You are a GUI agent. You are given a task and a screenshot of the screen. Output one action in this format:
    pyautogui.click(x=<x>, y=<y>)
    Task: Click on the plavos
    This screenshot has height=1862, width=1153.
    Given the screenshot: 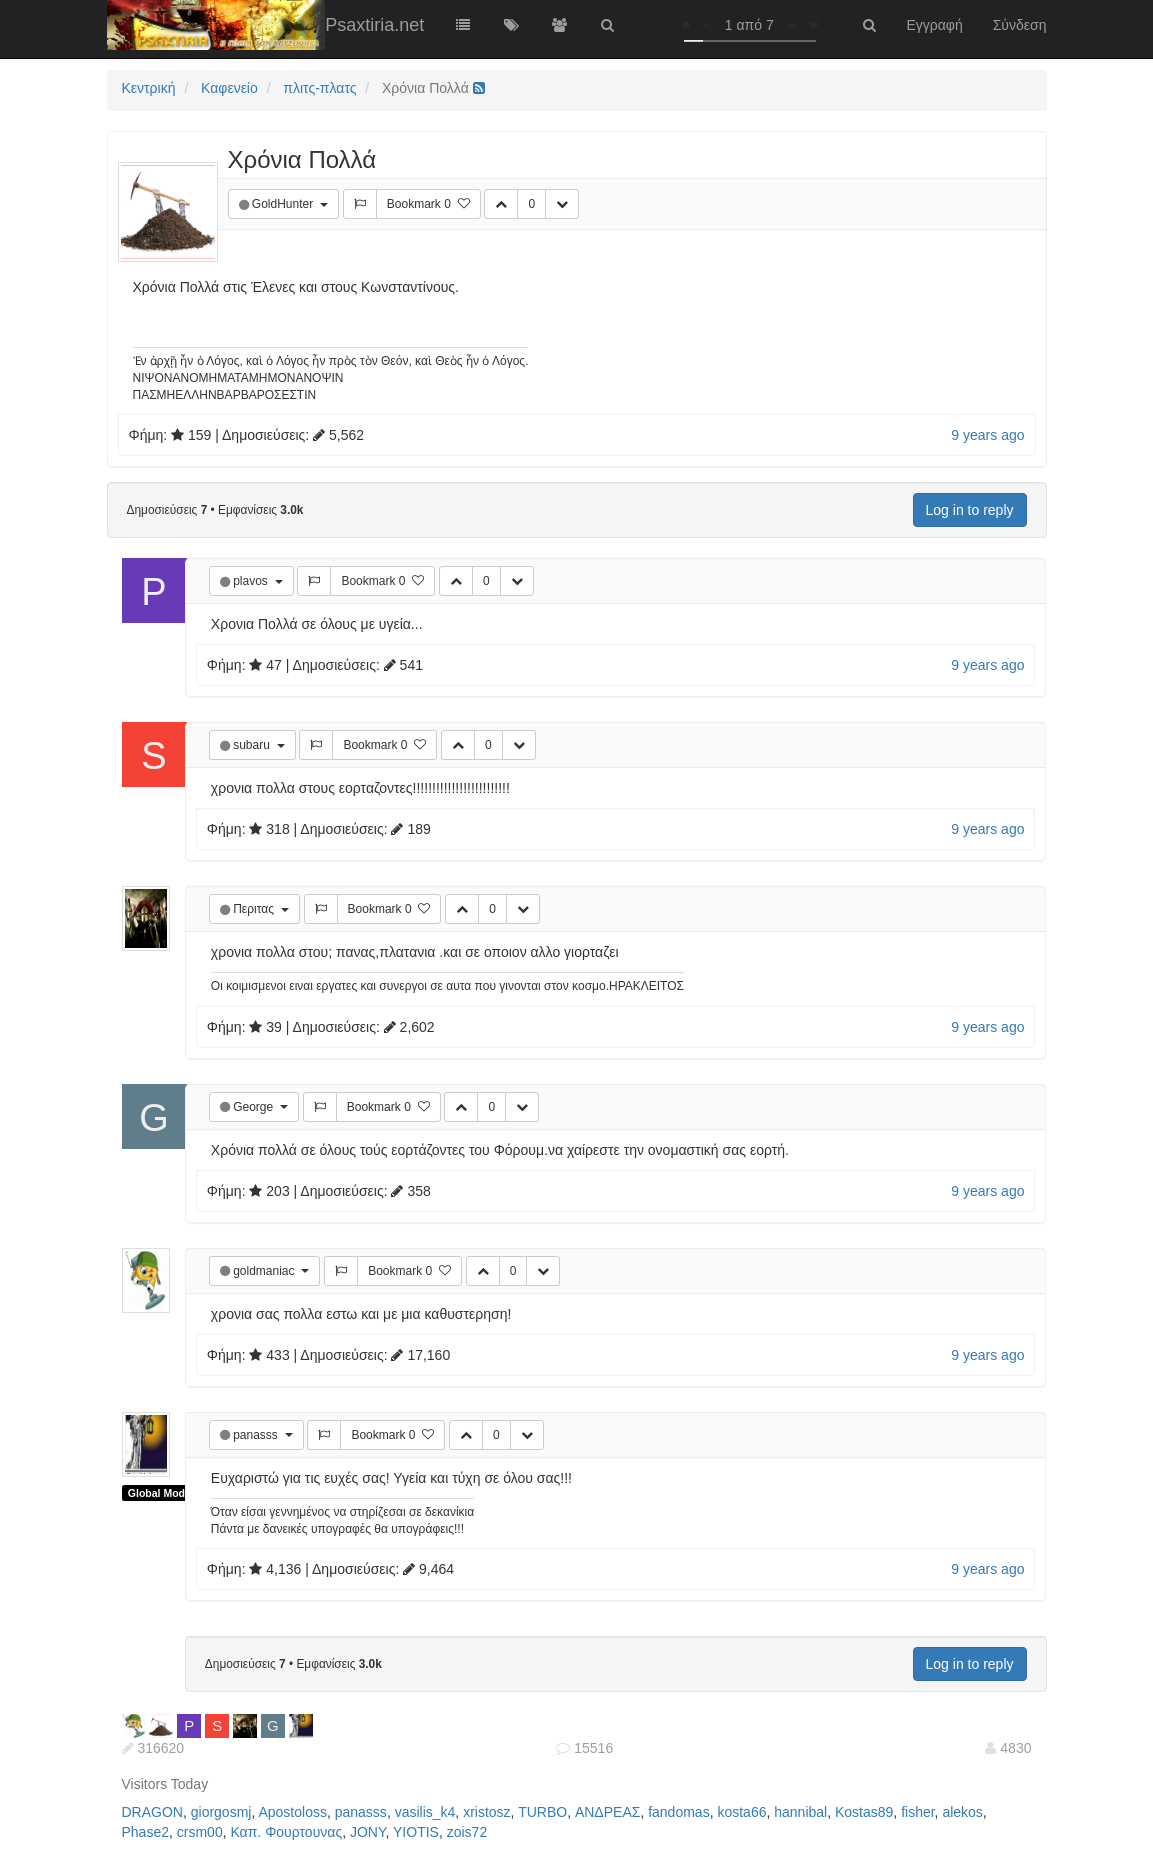 What is the action you would take?
    pyautogui.click(x=252, y=581)
    